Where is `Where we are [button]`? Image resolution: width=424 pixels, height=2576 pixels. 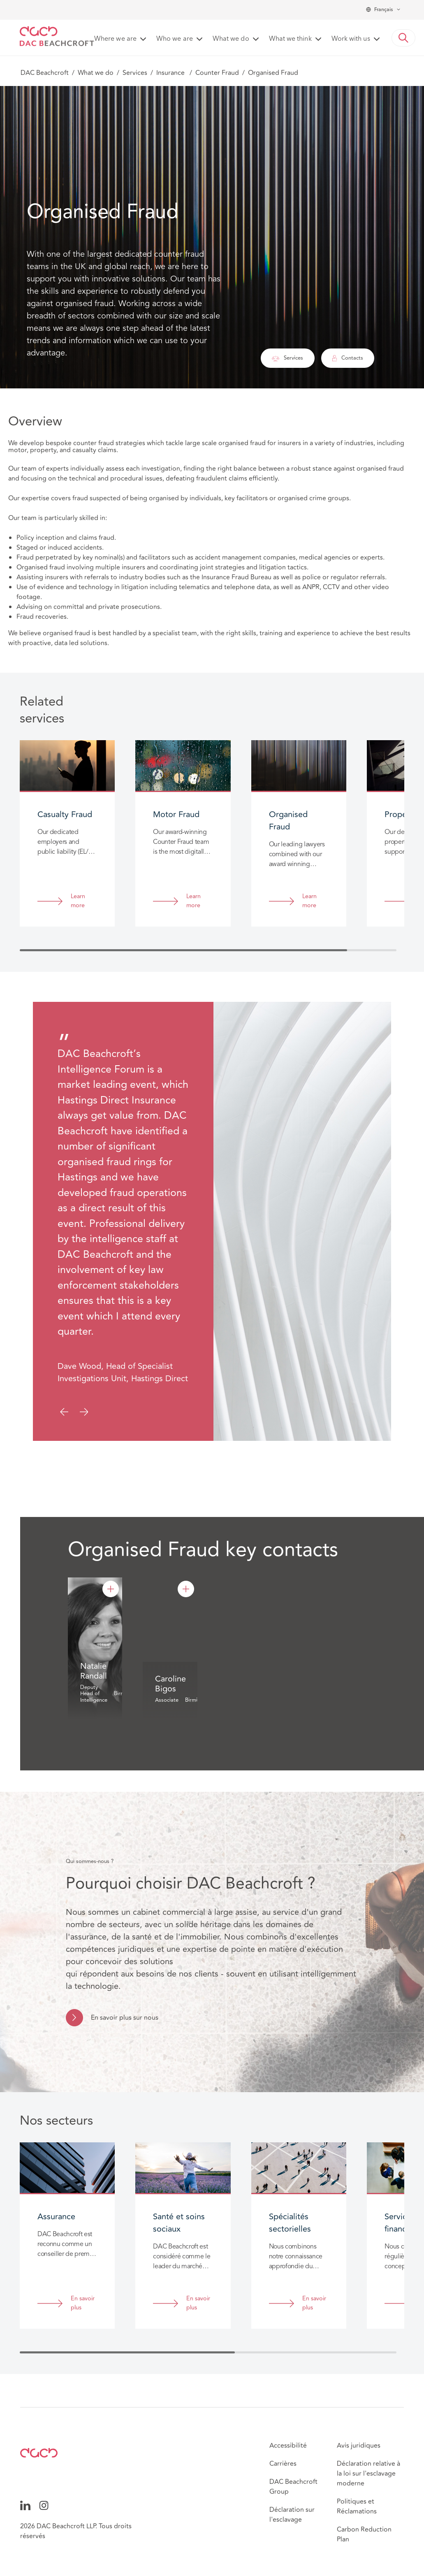
Where we are [button] is located at coordinates (115, 39).